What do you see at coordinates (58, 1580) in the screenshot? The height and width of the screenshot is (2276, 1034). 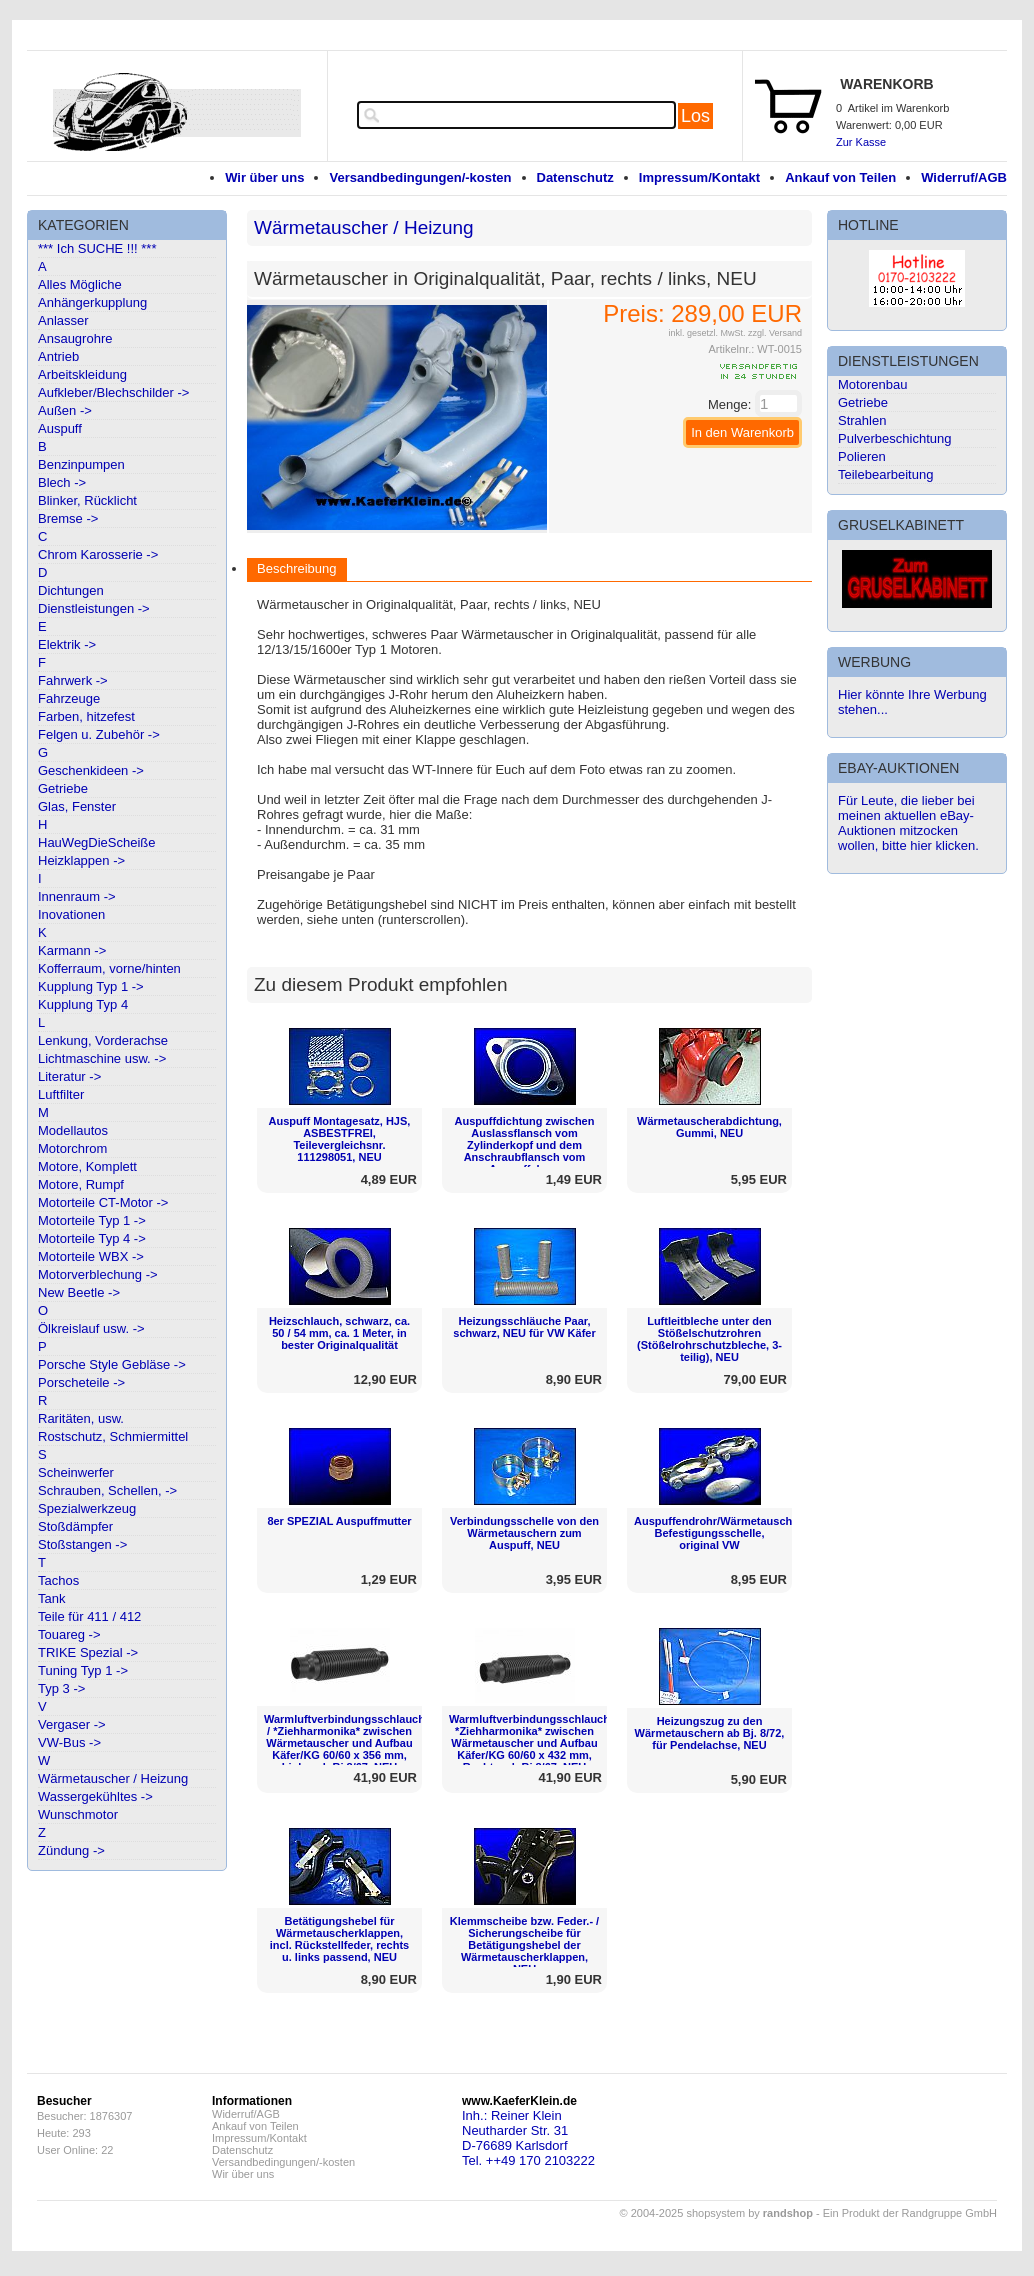 I see `Tachos` at bounding box center [58, 1580].